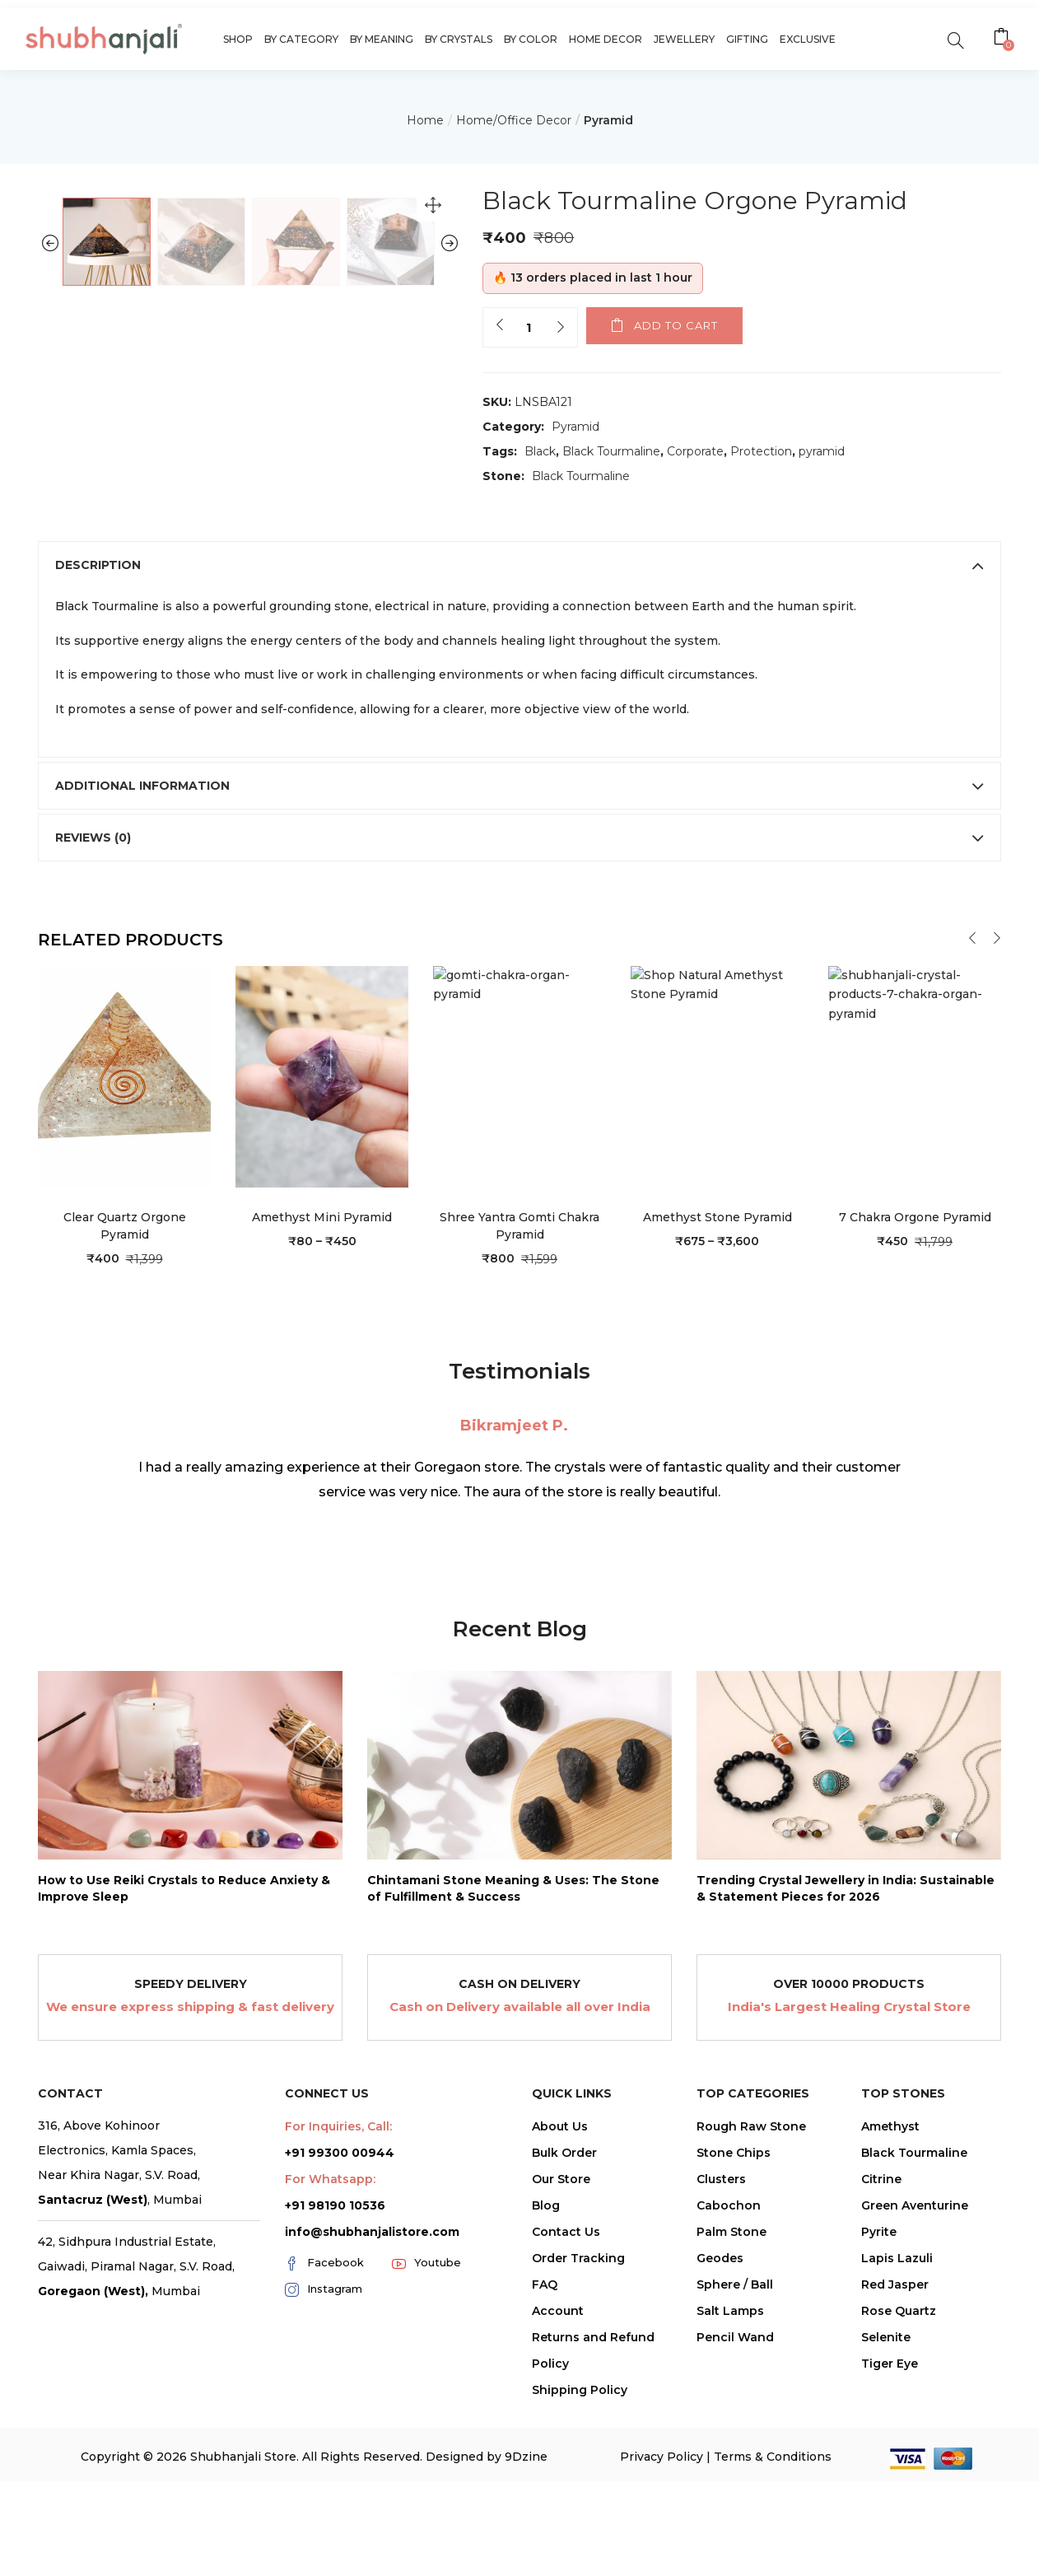 The height and width of the screenshot is (2576, 1039). What do you see at coordinates (605, 39) in the screenshot?
I see `Home Decor` at bounding box center [605, 39].